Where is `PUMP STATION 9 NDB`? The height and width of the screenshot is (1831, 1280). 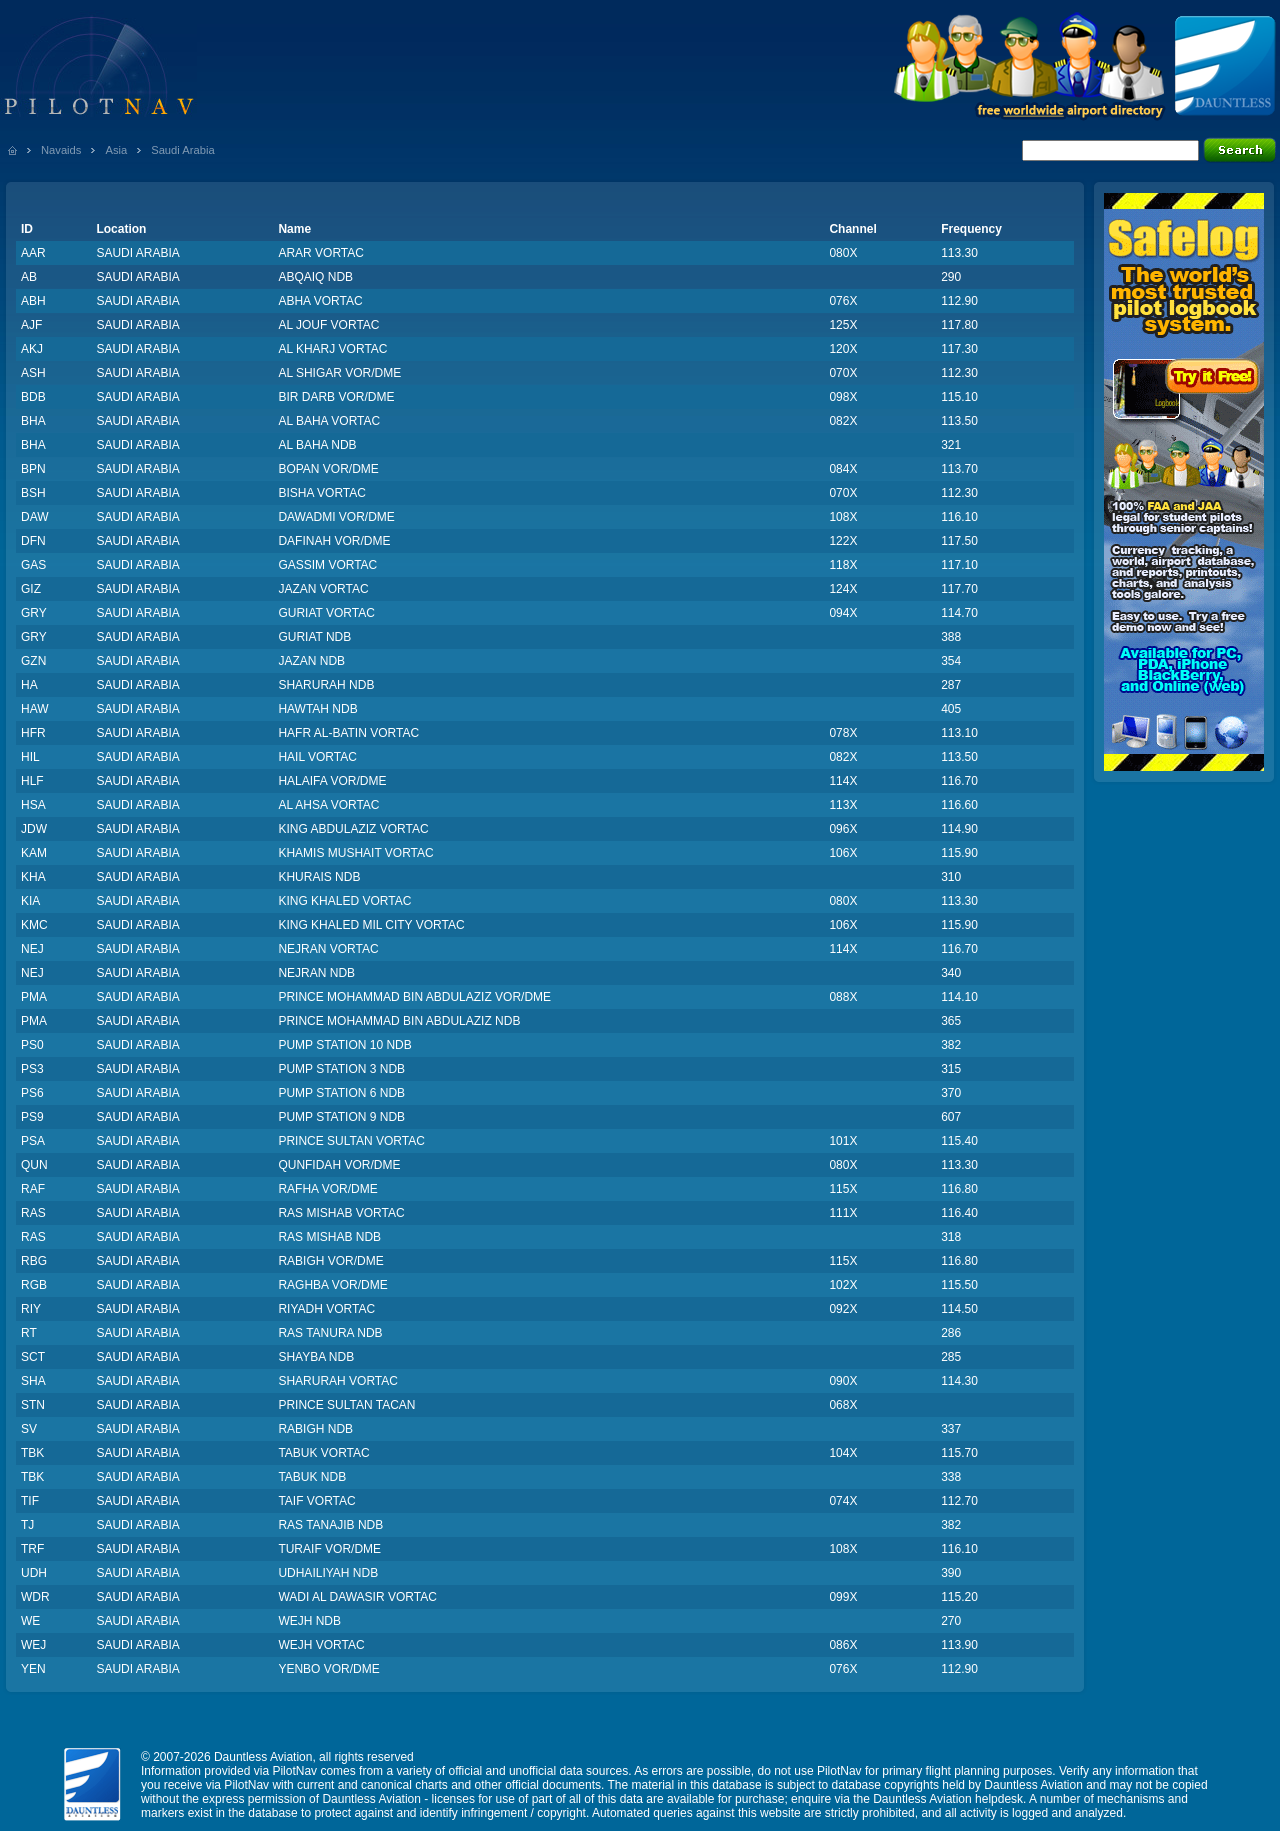 PUMP STATION 9 NDB is located at coordinates (341, 1117).